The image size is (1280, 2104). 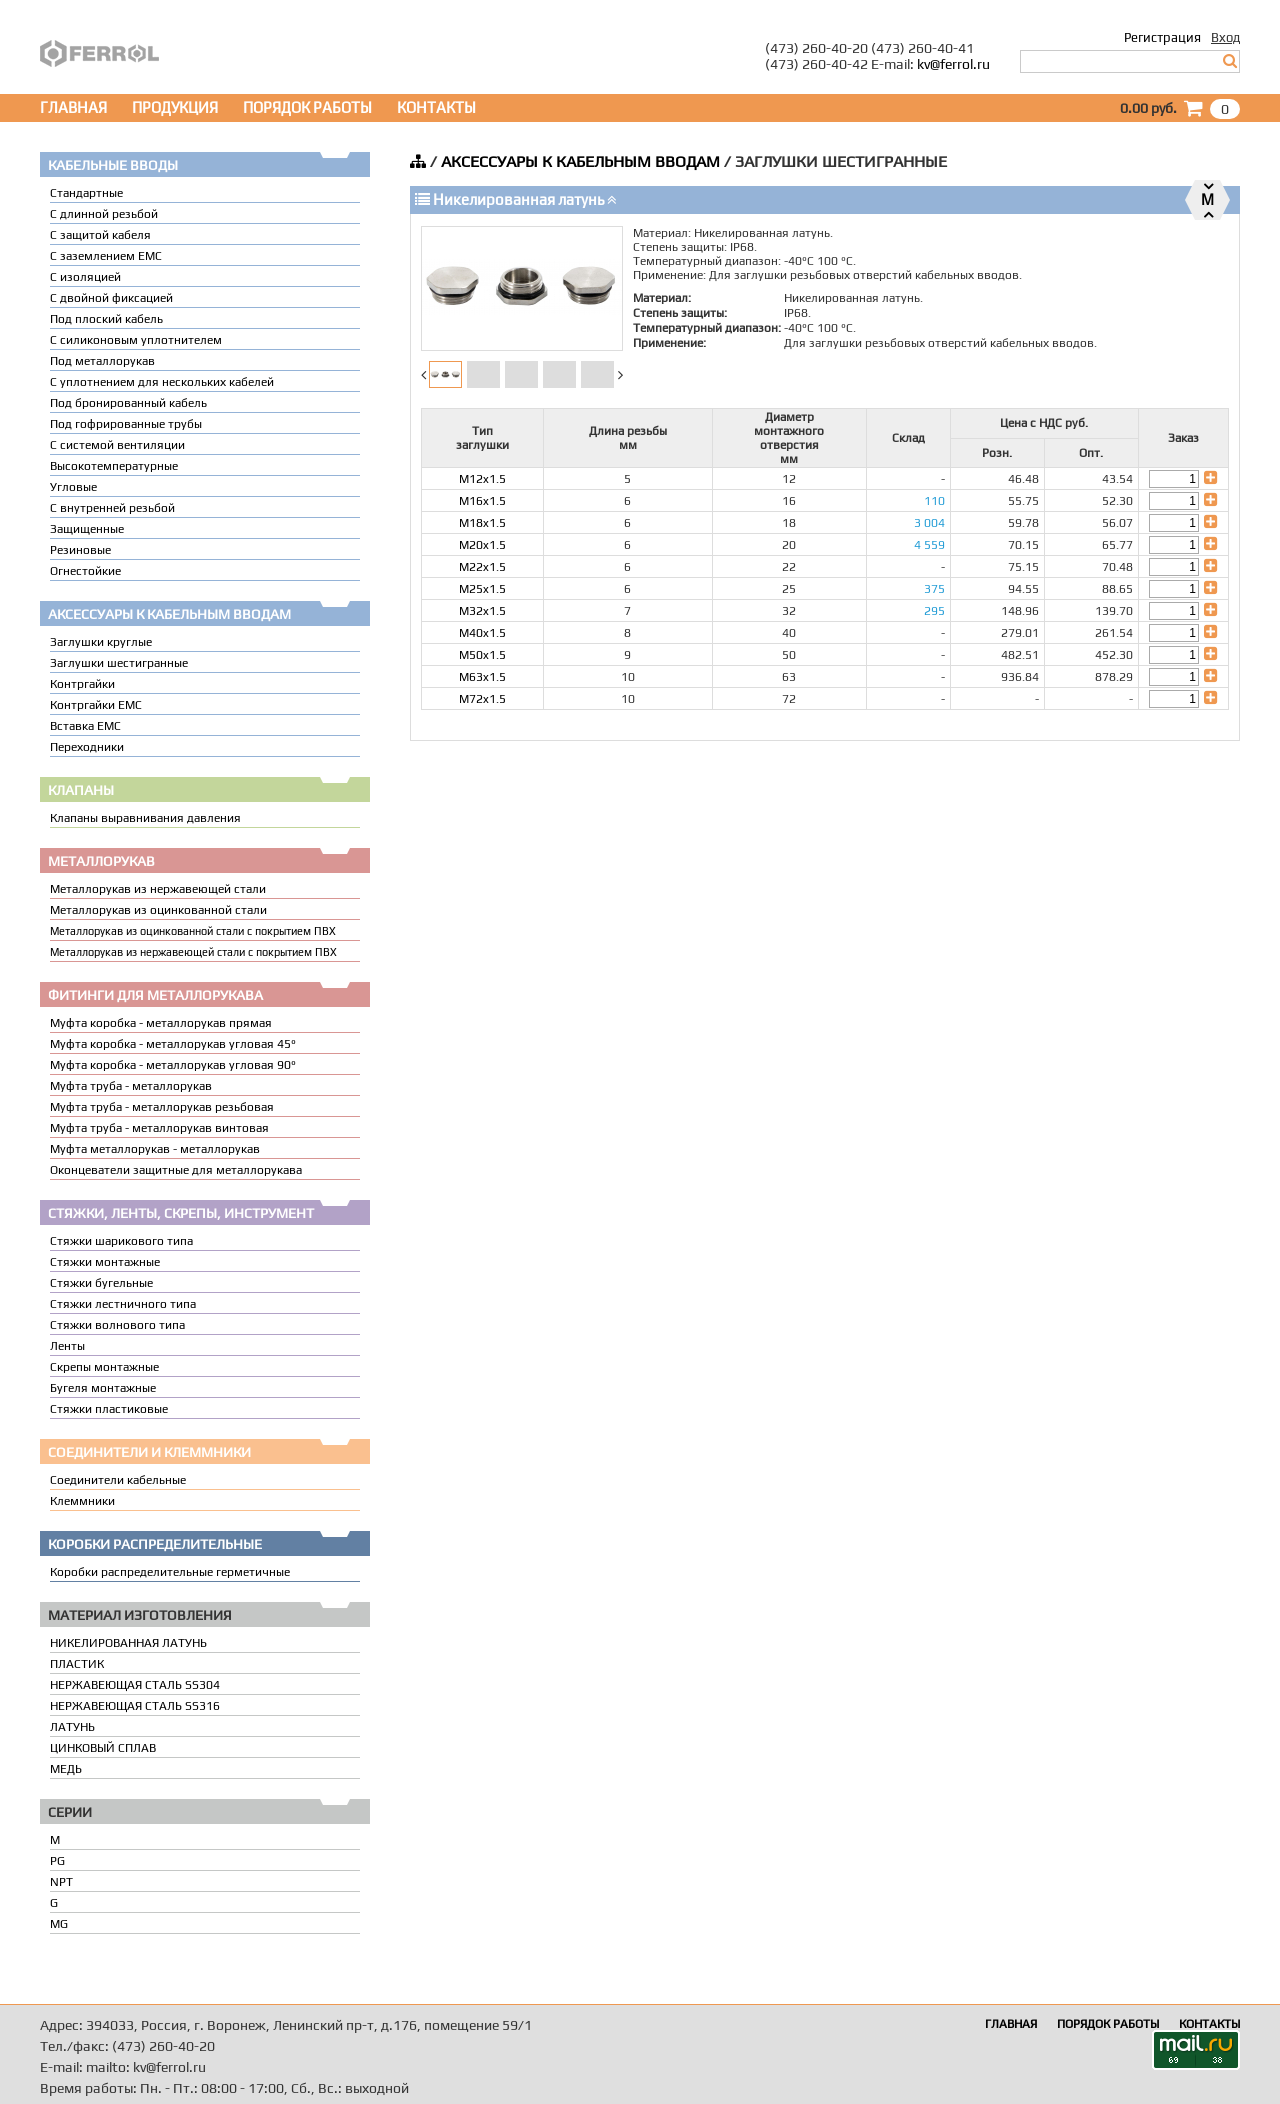 What do you see at coordinates (114, 466) in the screenshot?
I see `Высокотемпературные` at bounding box center [114, 466].